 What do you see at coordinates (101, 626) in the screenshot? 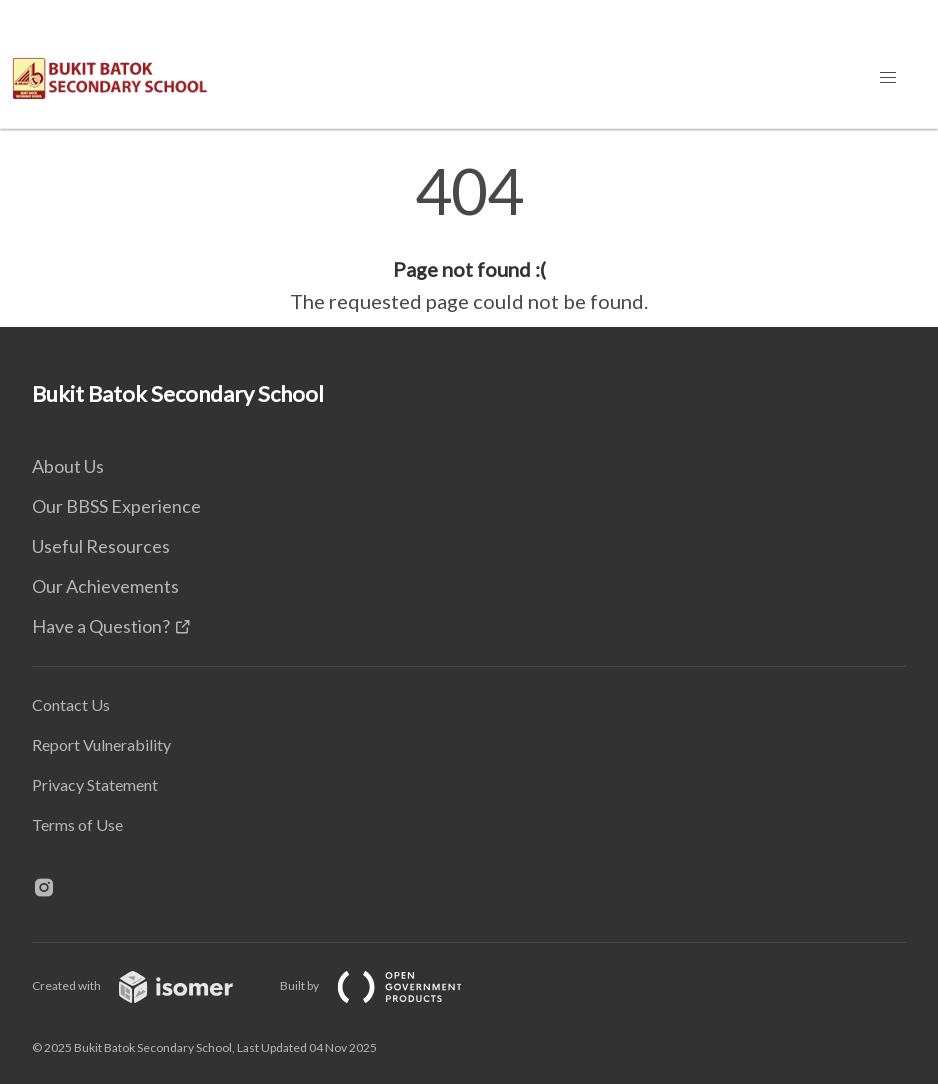
I see `Have a Question?` at bounding box center [101, 626].